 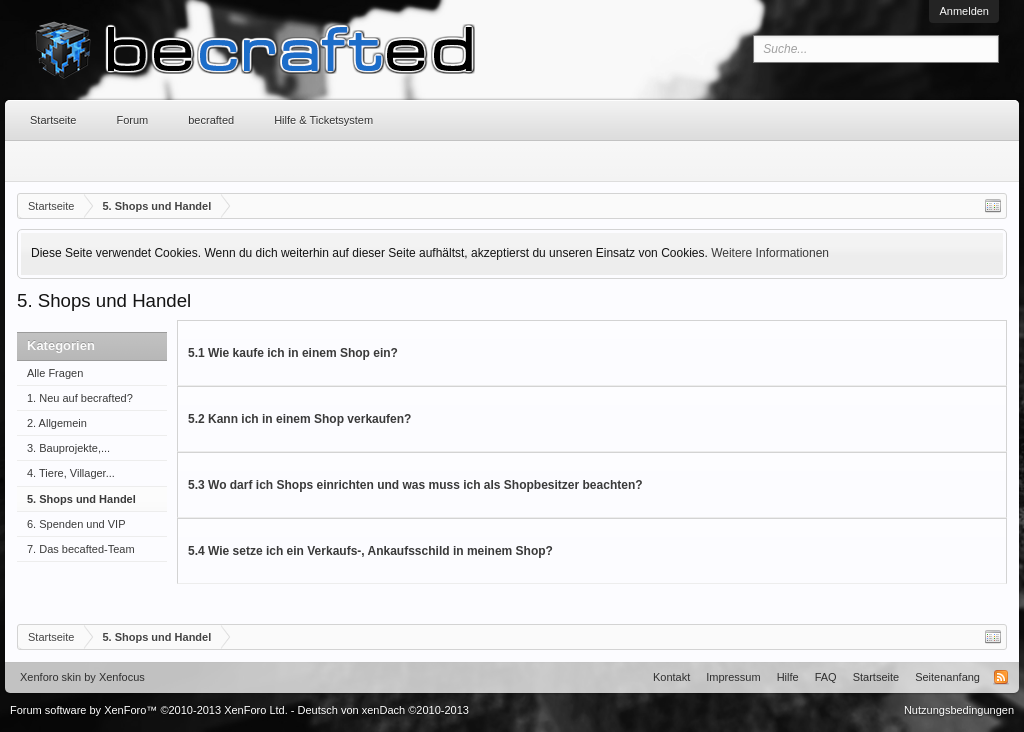 What do you see at coordinates (299, 419) in the screenshot?
I see `5.2 Kann ich in einem Shop verkaufen?` at bounding box center [299, 419].